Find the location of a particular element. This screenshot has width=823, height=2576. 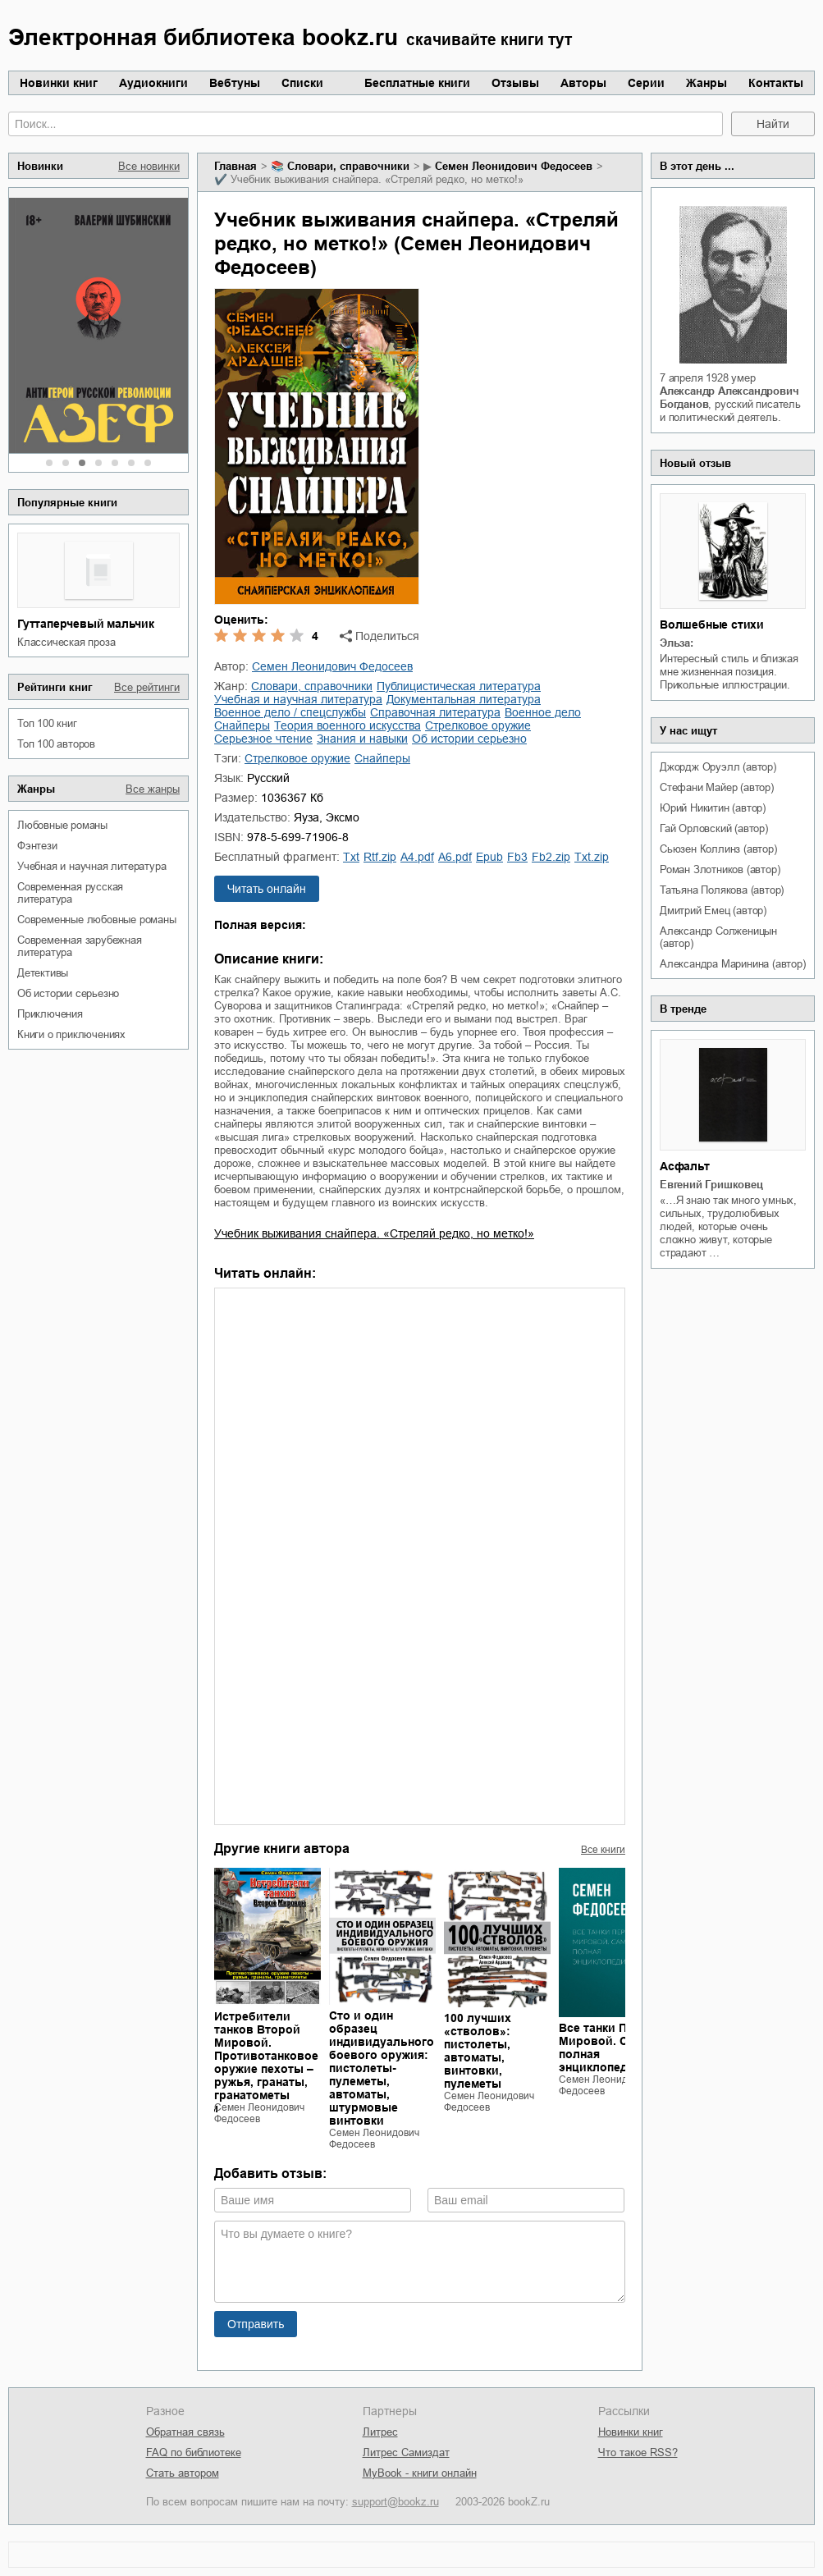

Топ 100 авторов is located at coordinates (56, 744).